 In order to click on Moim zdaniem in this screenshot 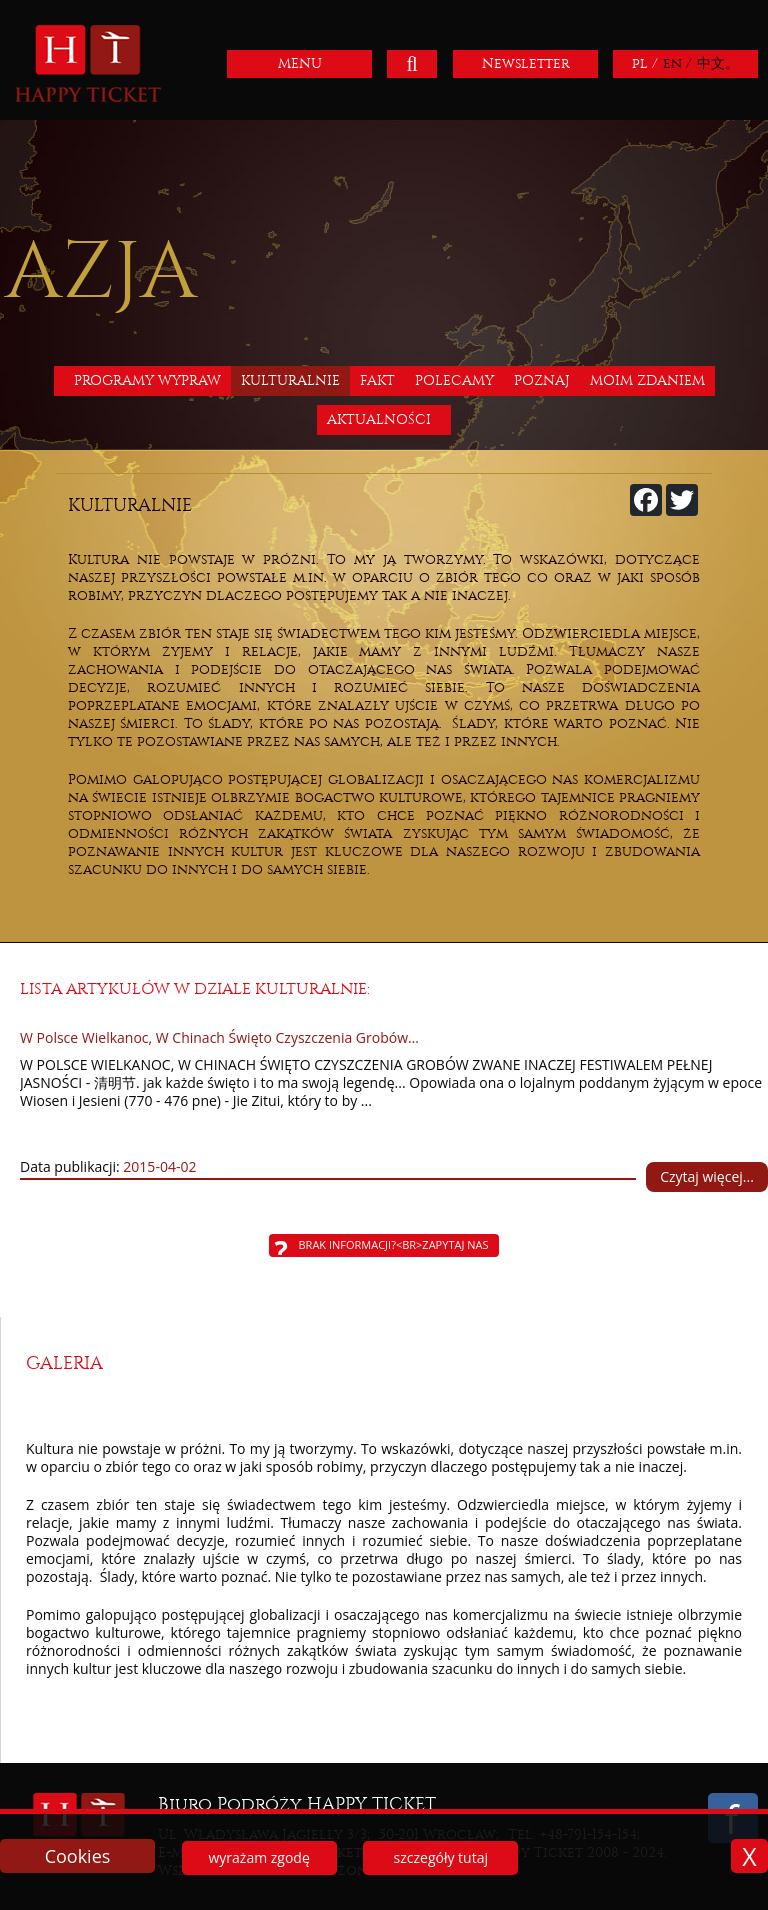, I will do `click(647, 380)`.